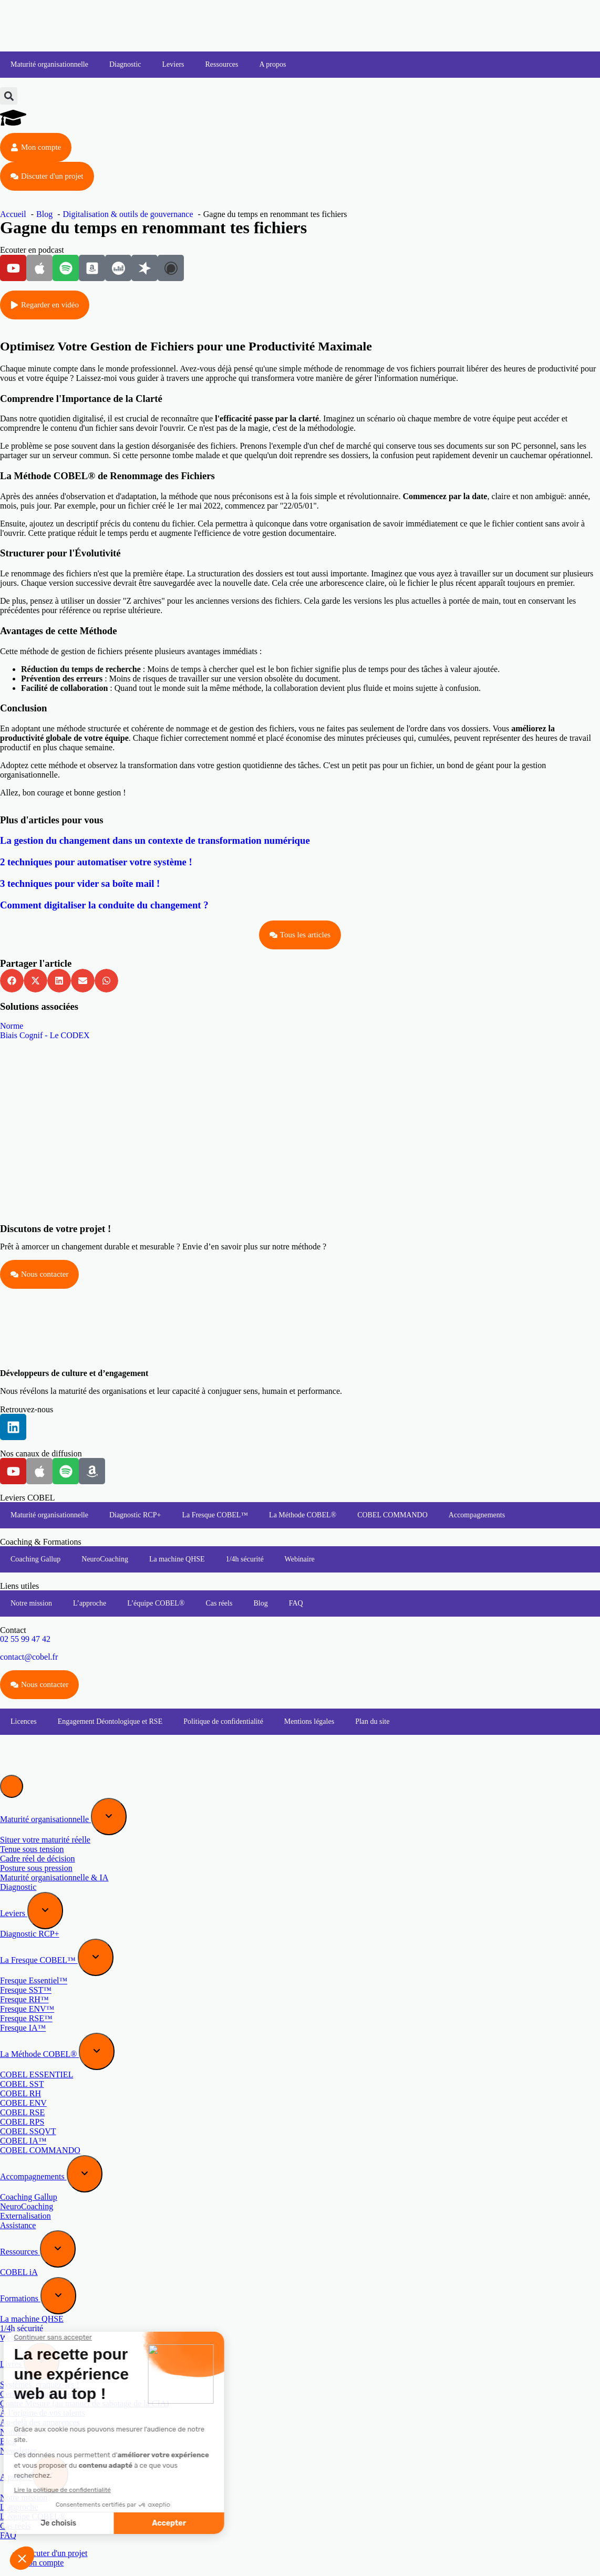  I want to click on La Méthode COBEL®, so click(302, 1515).